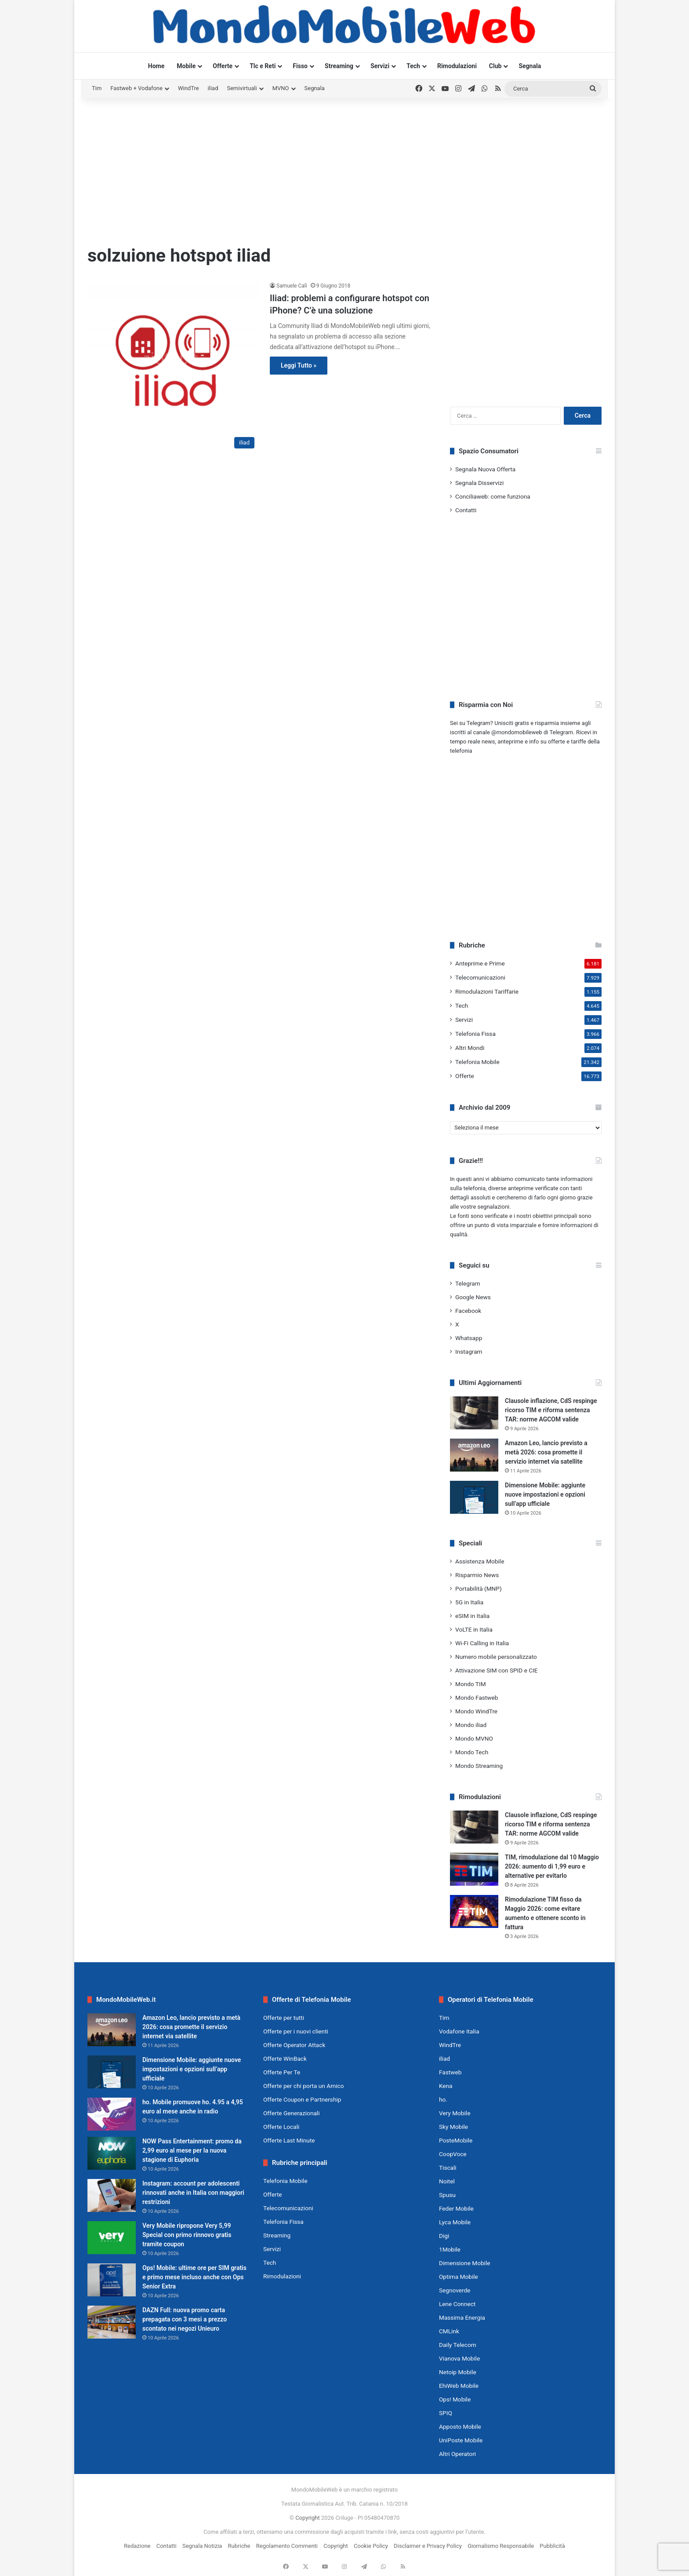  Describe the element at coordinates (447, 2181) in the screenshot. I see `Noitel` at that location.